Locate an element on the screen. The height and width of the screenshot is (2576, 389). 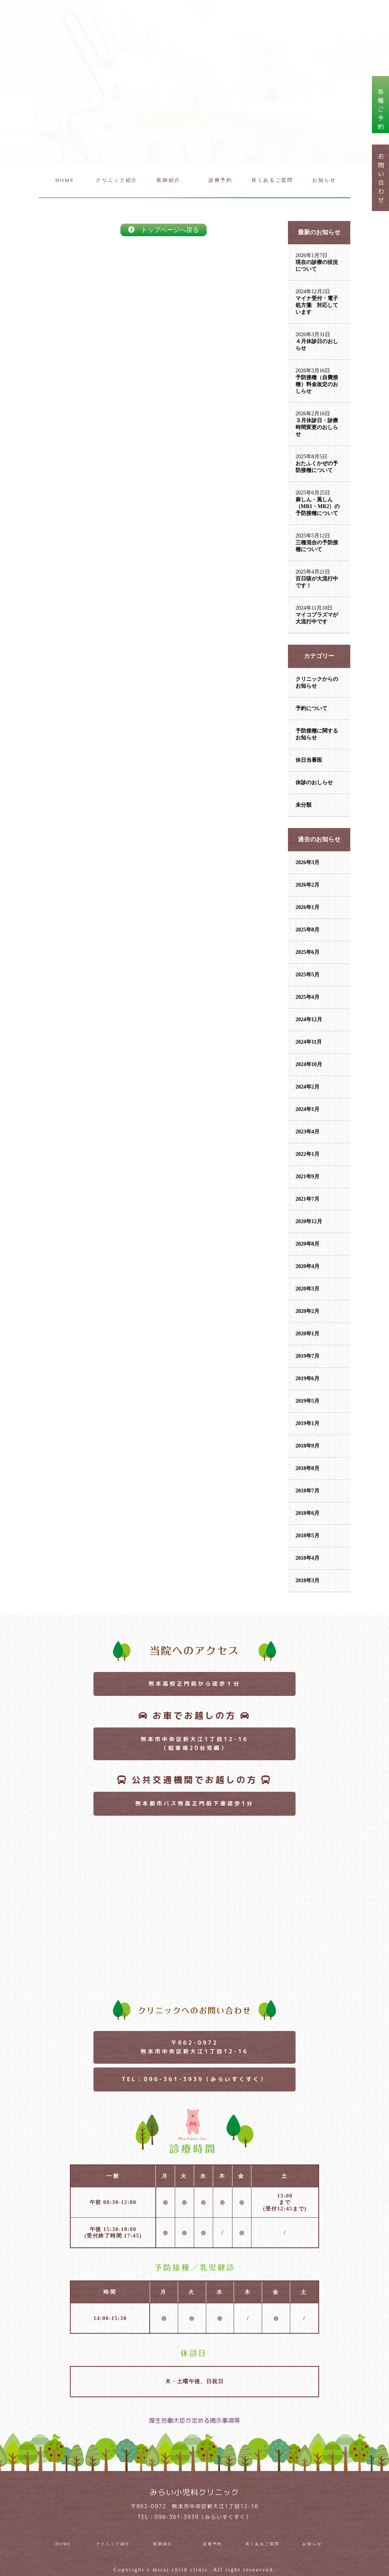
トップページへ戻る is located at coordinates (163, 230).